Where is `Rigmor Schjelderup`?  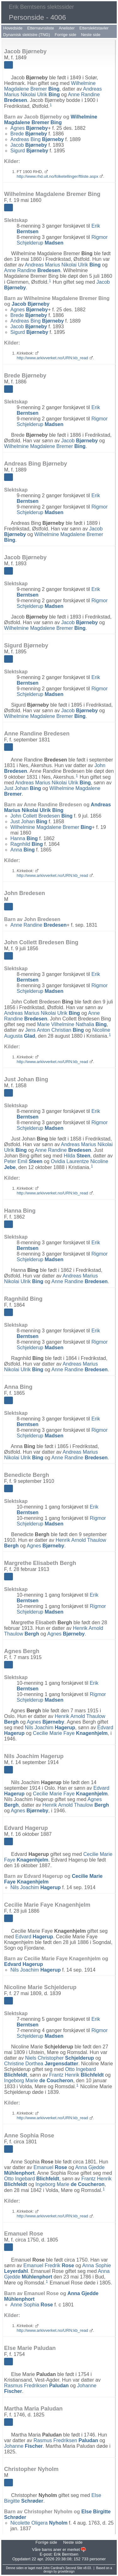
Rigmor Schjelderup is located at coordinates (62, 239).